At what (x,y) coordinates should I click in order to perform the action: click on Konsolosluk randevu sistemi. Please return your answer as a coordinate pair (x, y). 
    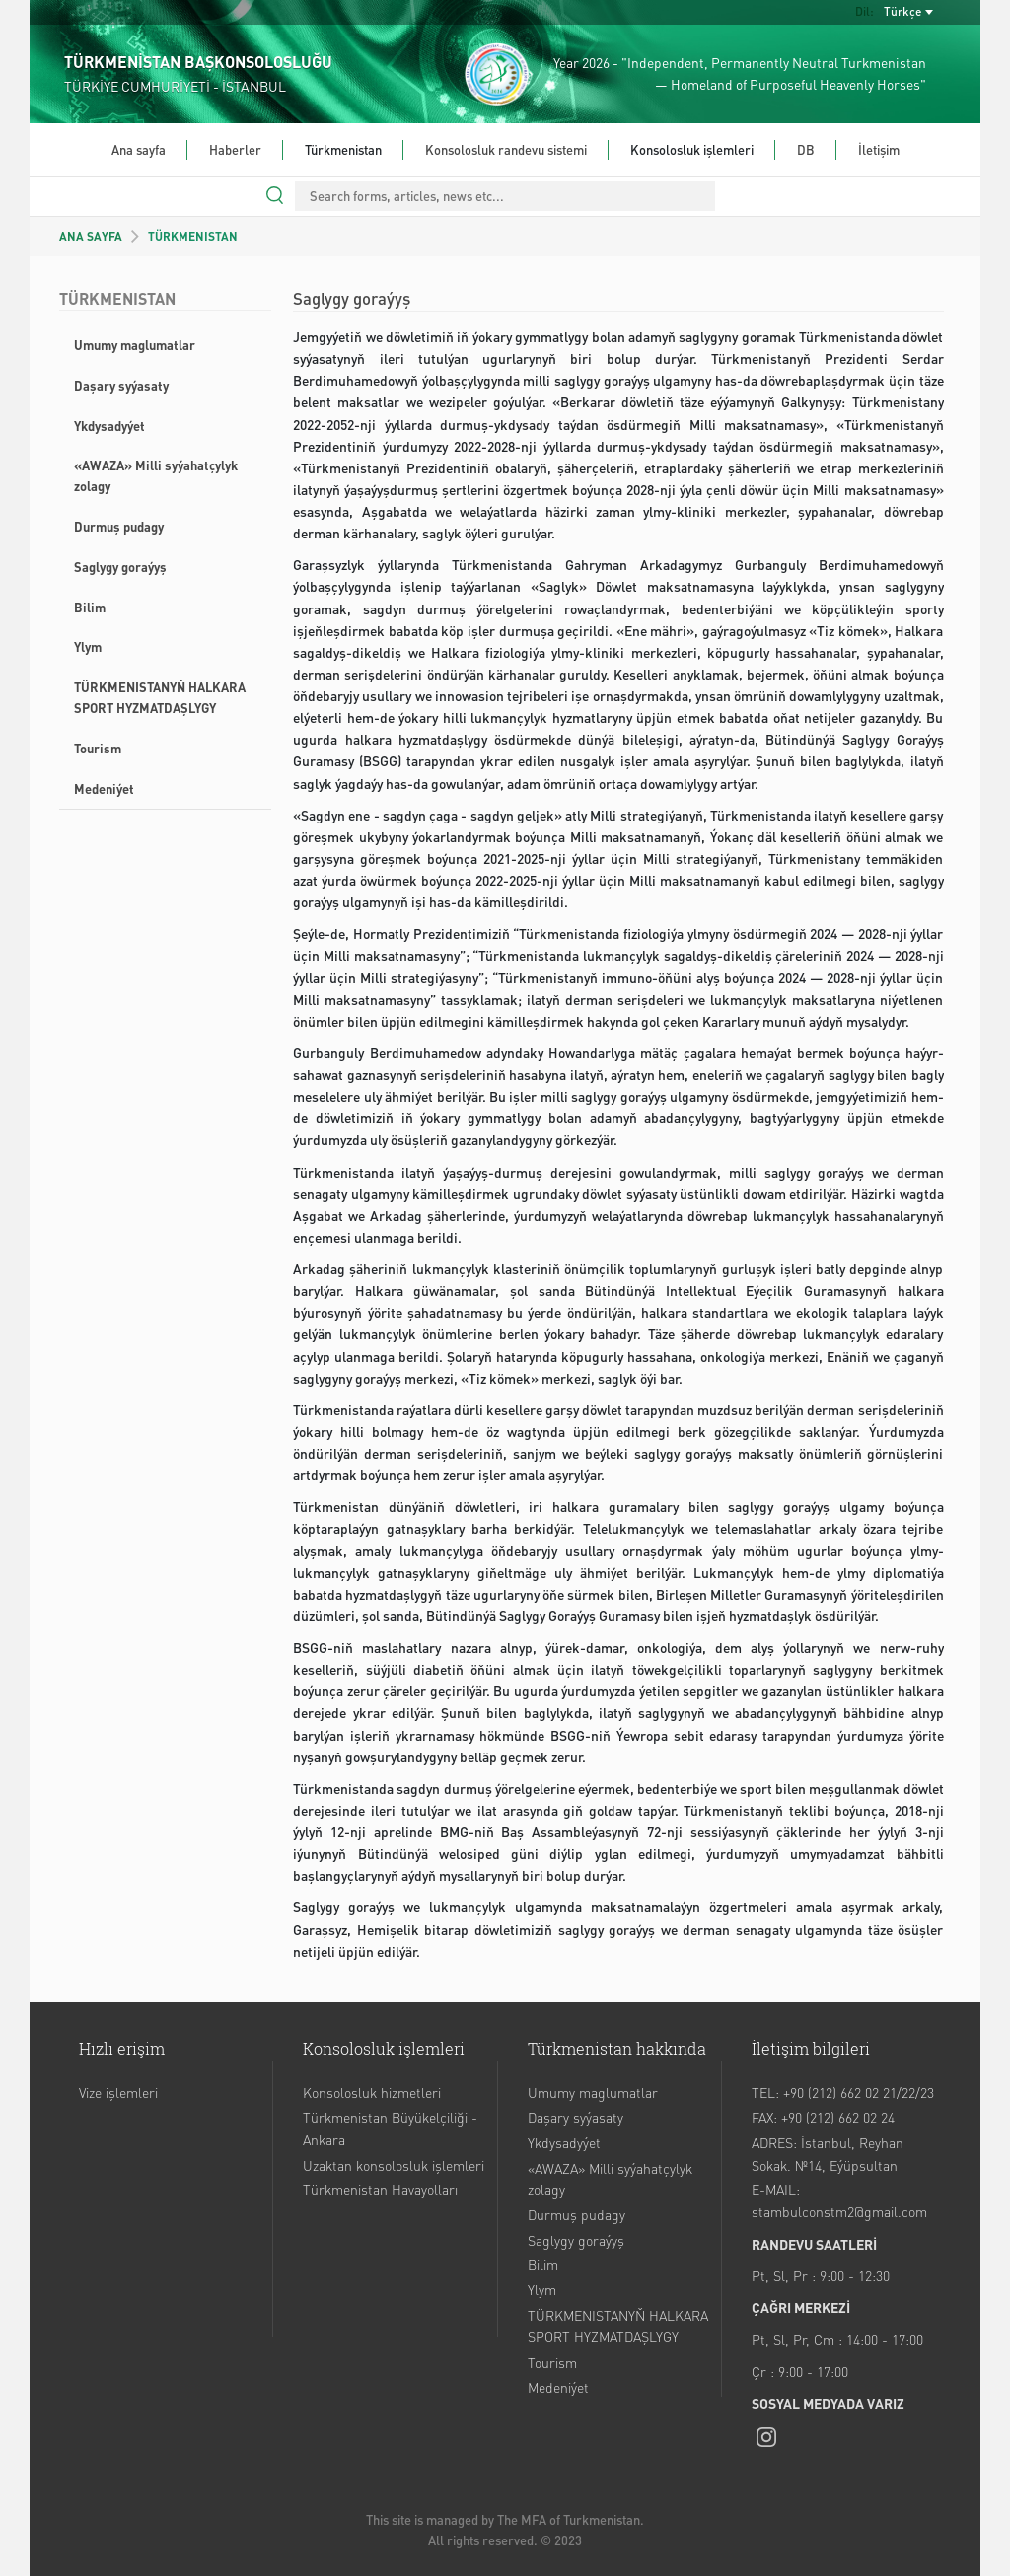
    Looking at the image, I should click on (506, 149).